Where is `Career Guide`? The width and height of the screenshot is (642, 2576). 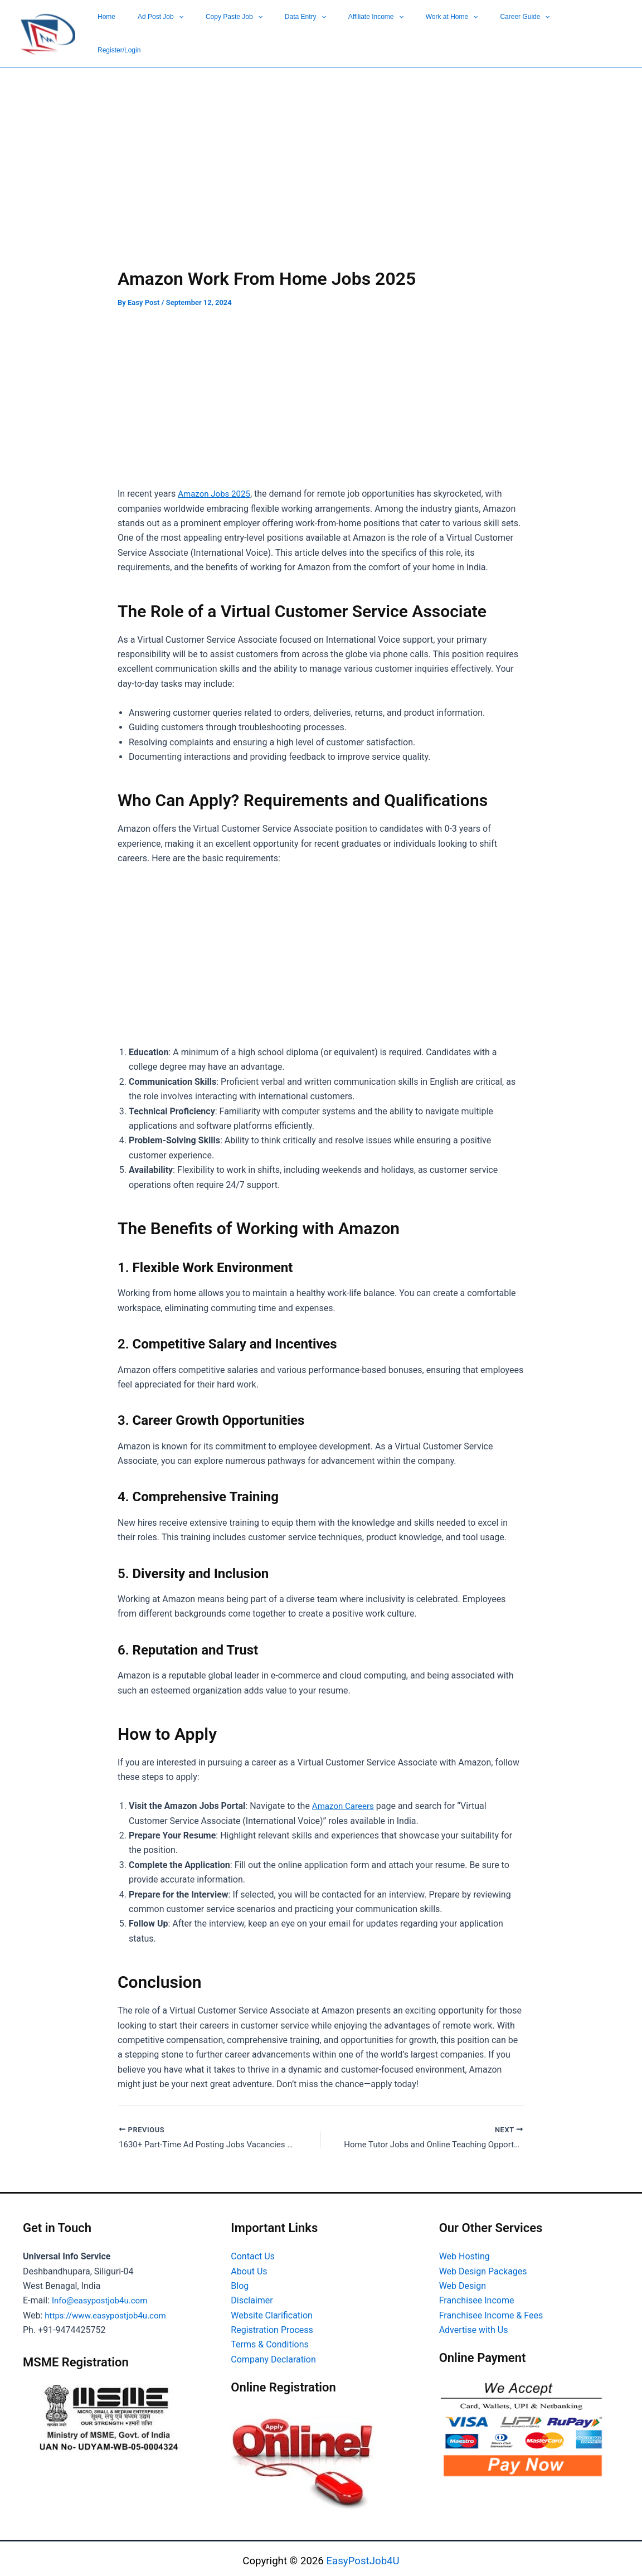
Career Guide is located at coordinates (547, 30).